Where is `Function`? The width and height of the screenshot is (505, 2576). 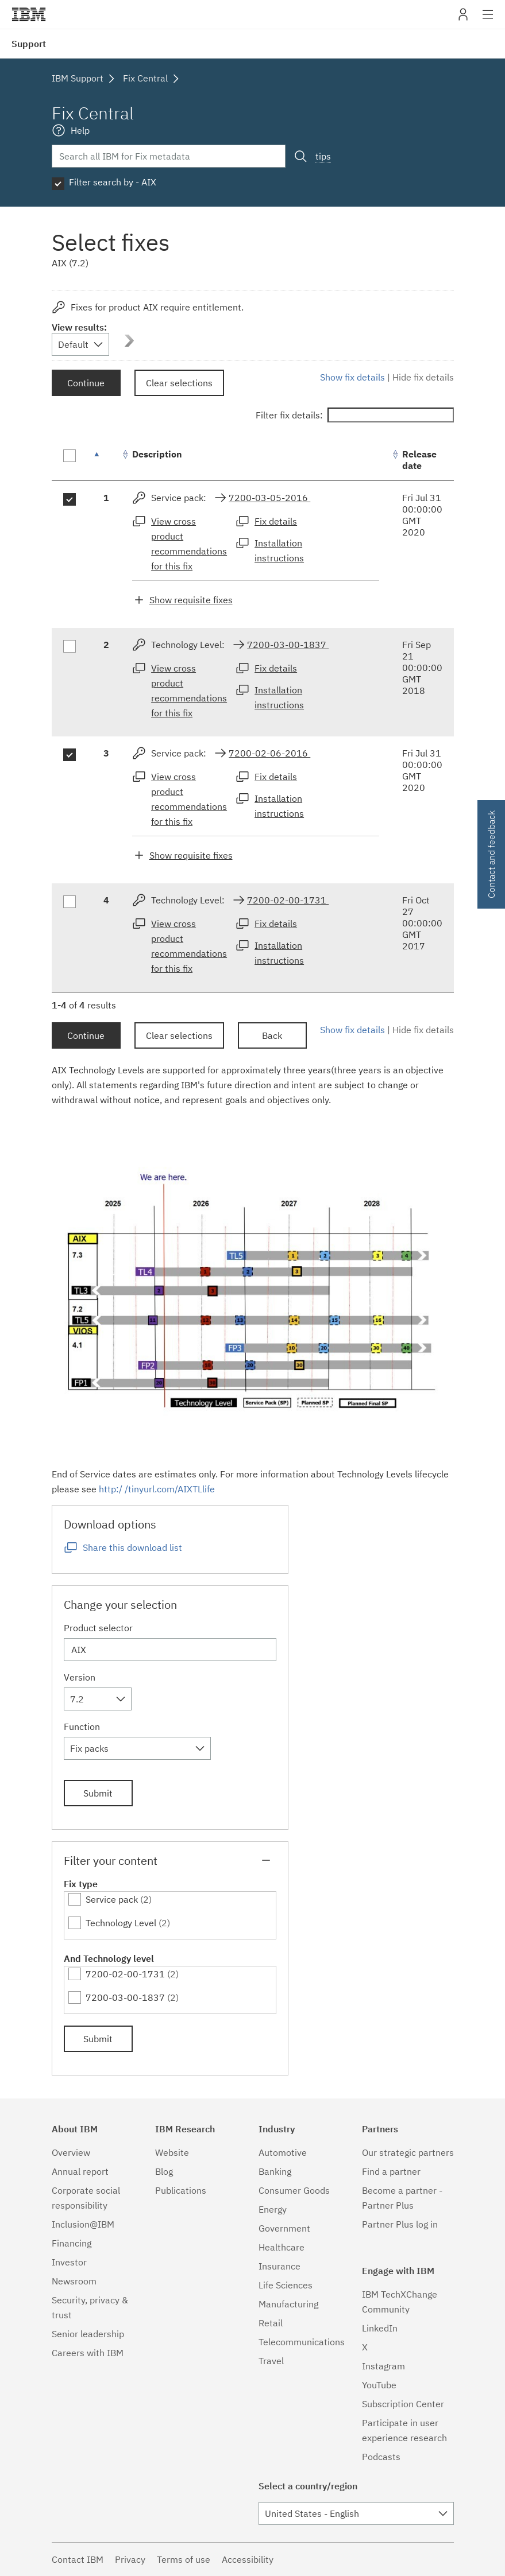
Function is located at coordinates (82, 1726).